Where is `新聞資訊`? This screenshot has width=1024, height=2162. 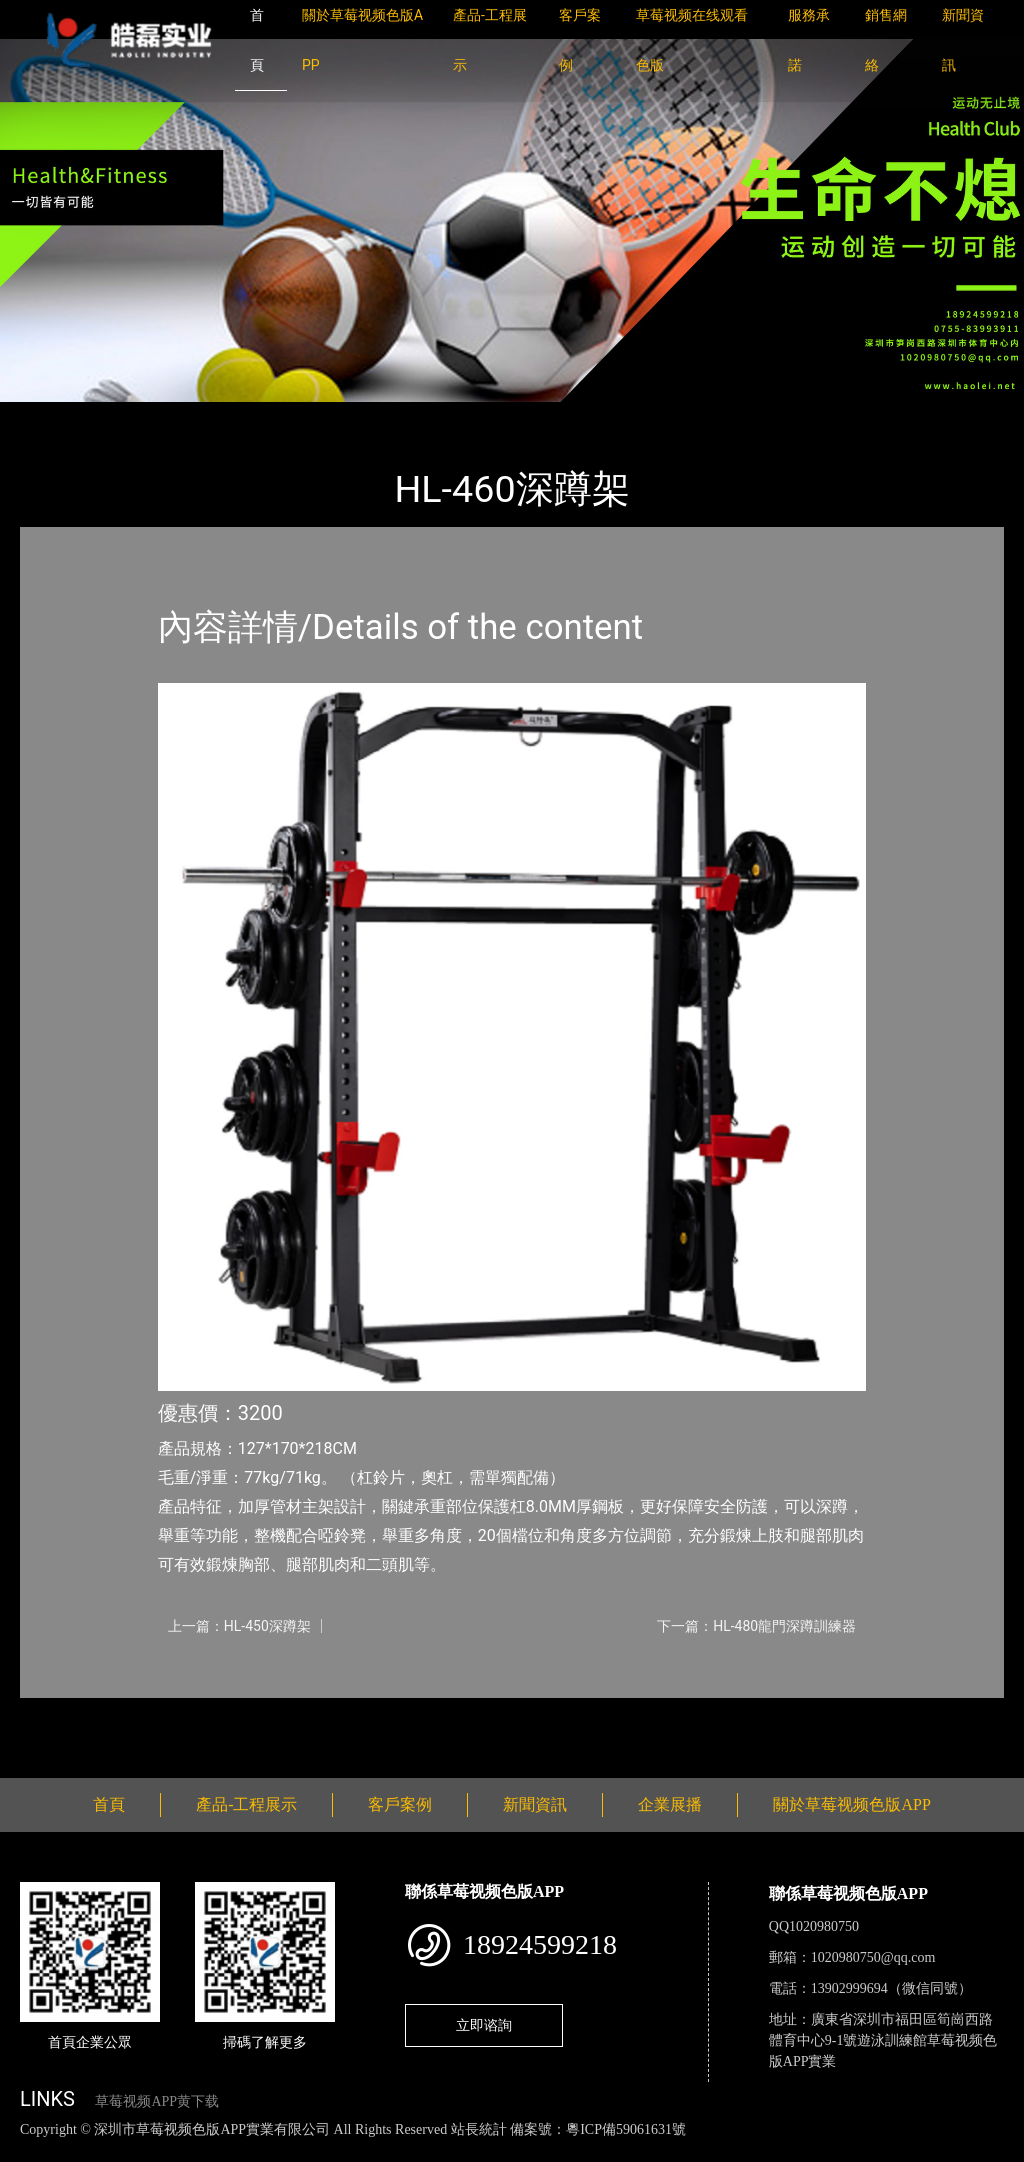
新聞資訊 is located at coordinates (535, 1804).